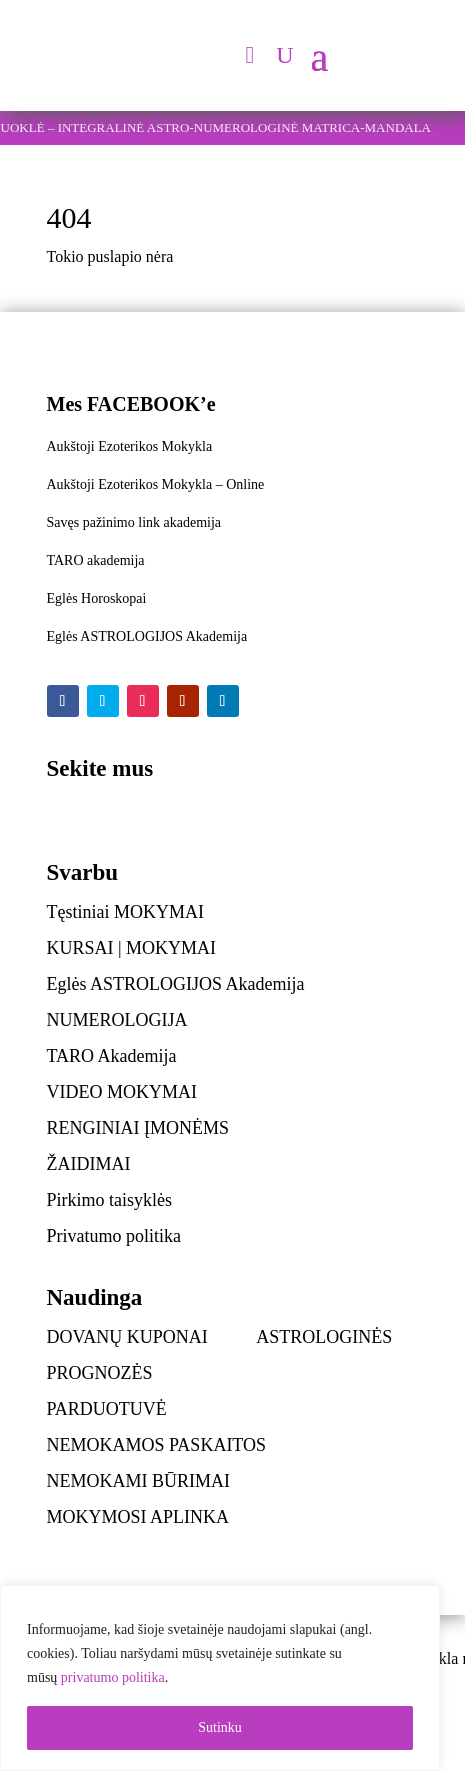 The image size is (465, 1771). What do you see at coordinates (127, 1337) in the screenshot?
I see `DOVANŲ KUPONAI` at bounding box center [127, 1337].